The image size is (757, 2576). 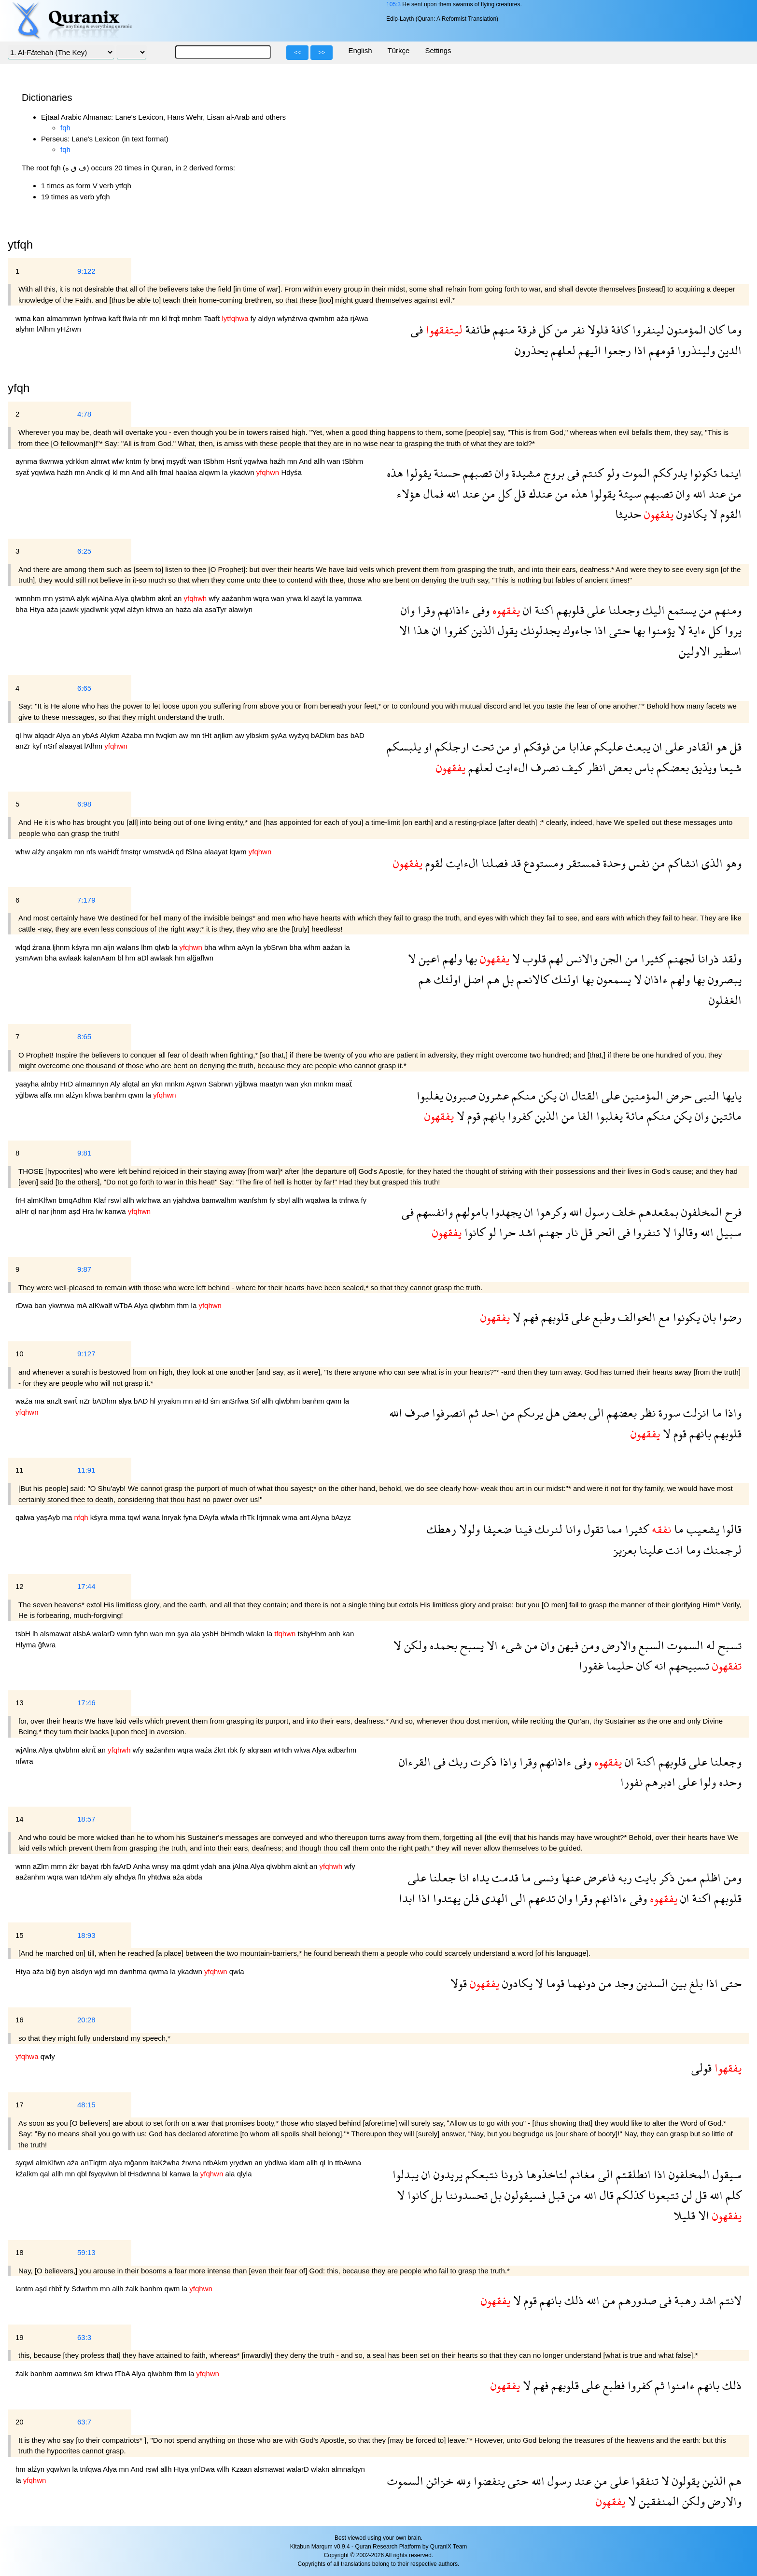 I want to click on يشعيب, so click(x=701, y=1529).